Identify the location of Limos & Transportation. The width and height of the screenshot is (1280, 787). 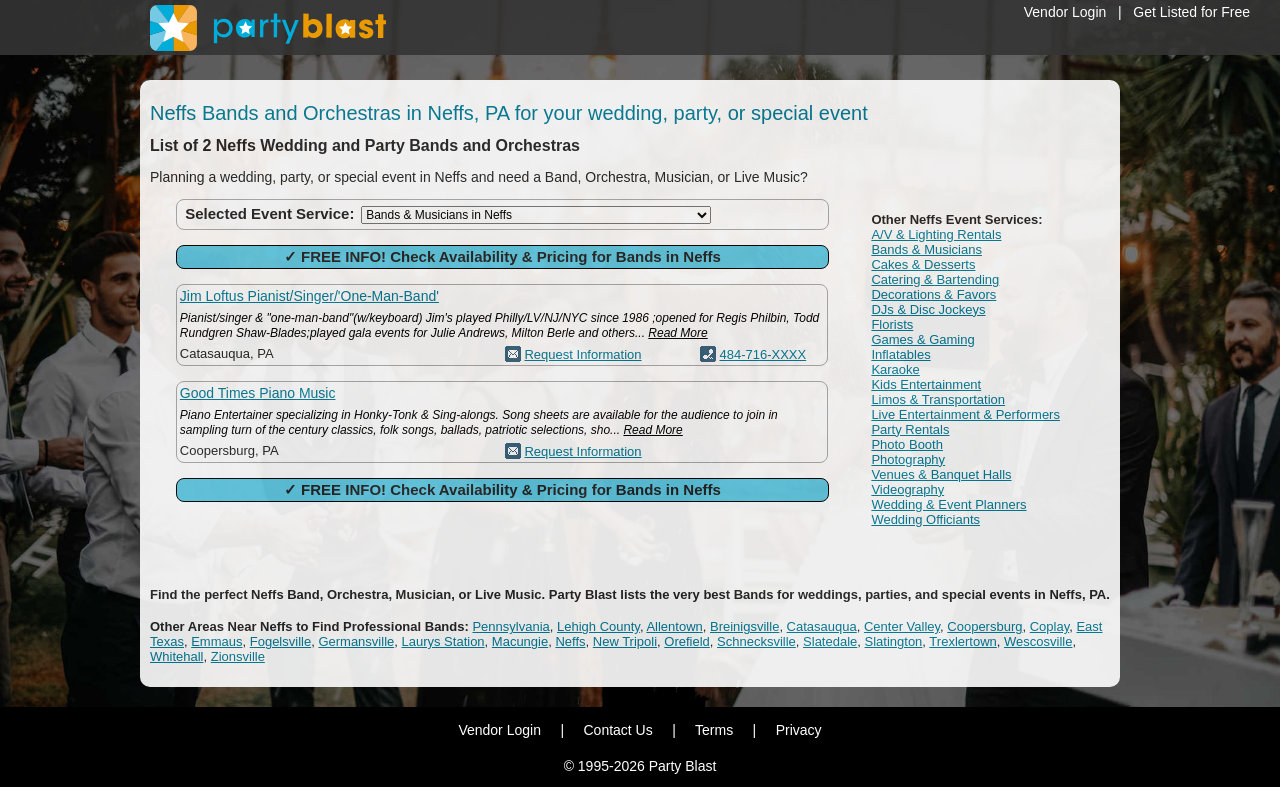
(938, 399).